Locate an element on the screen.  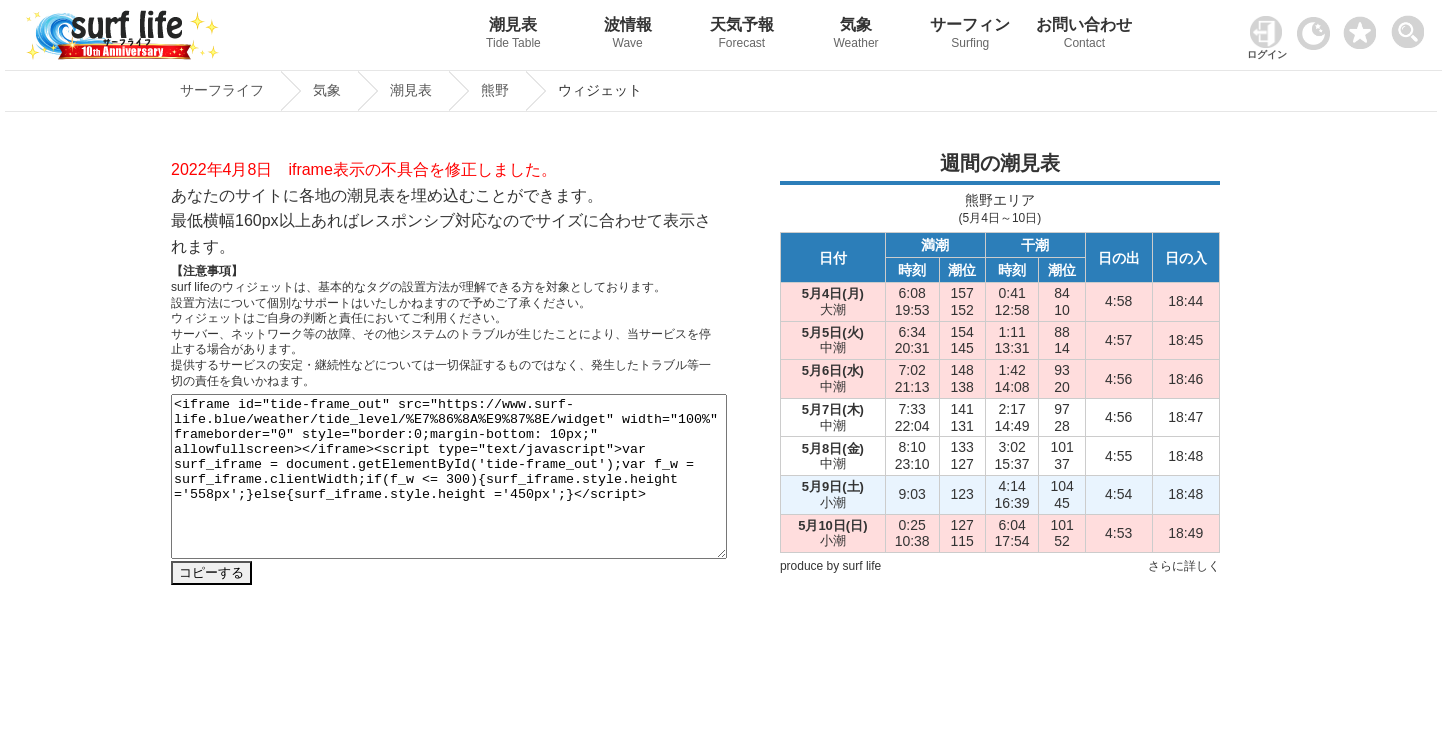
気象 is located at coordinates (856, 35).